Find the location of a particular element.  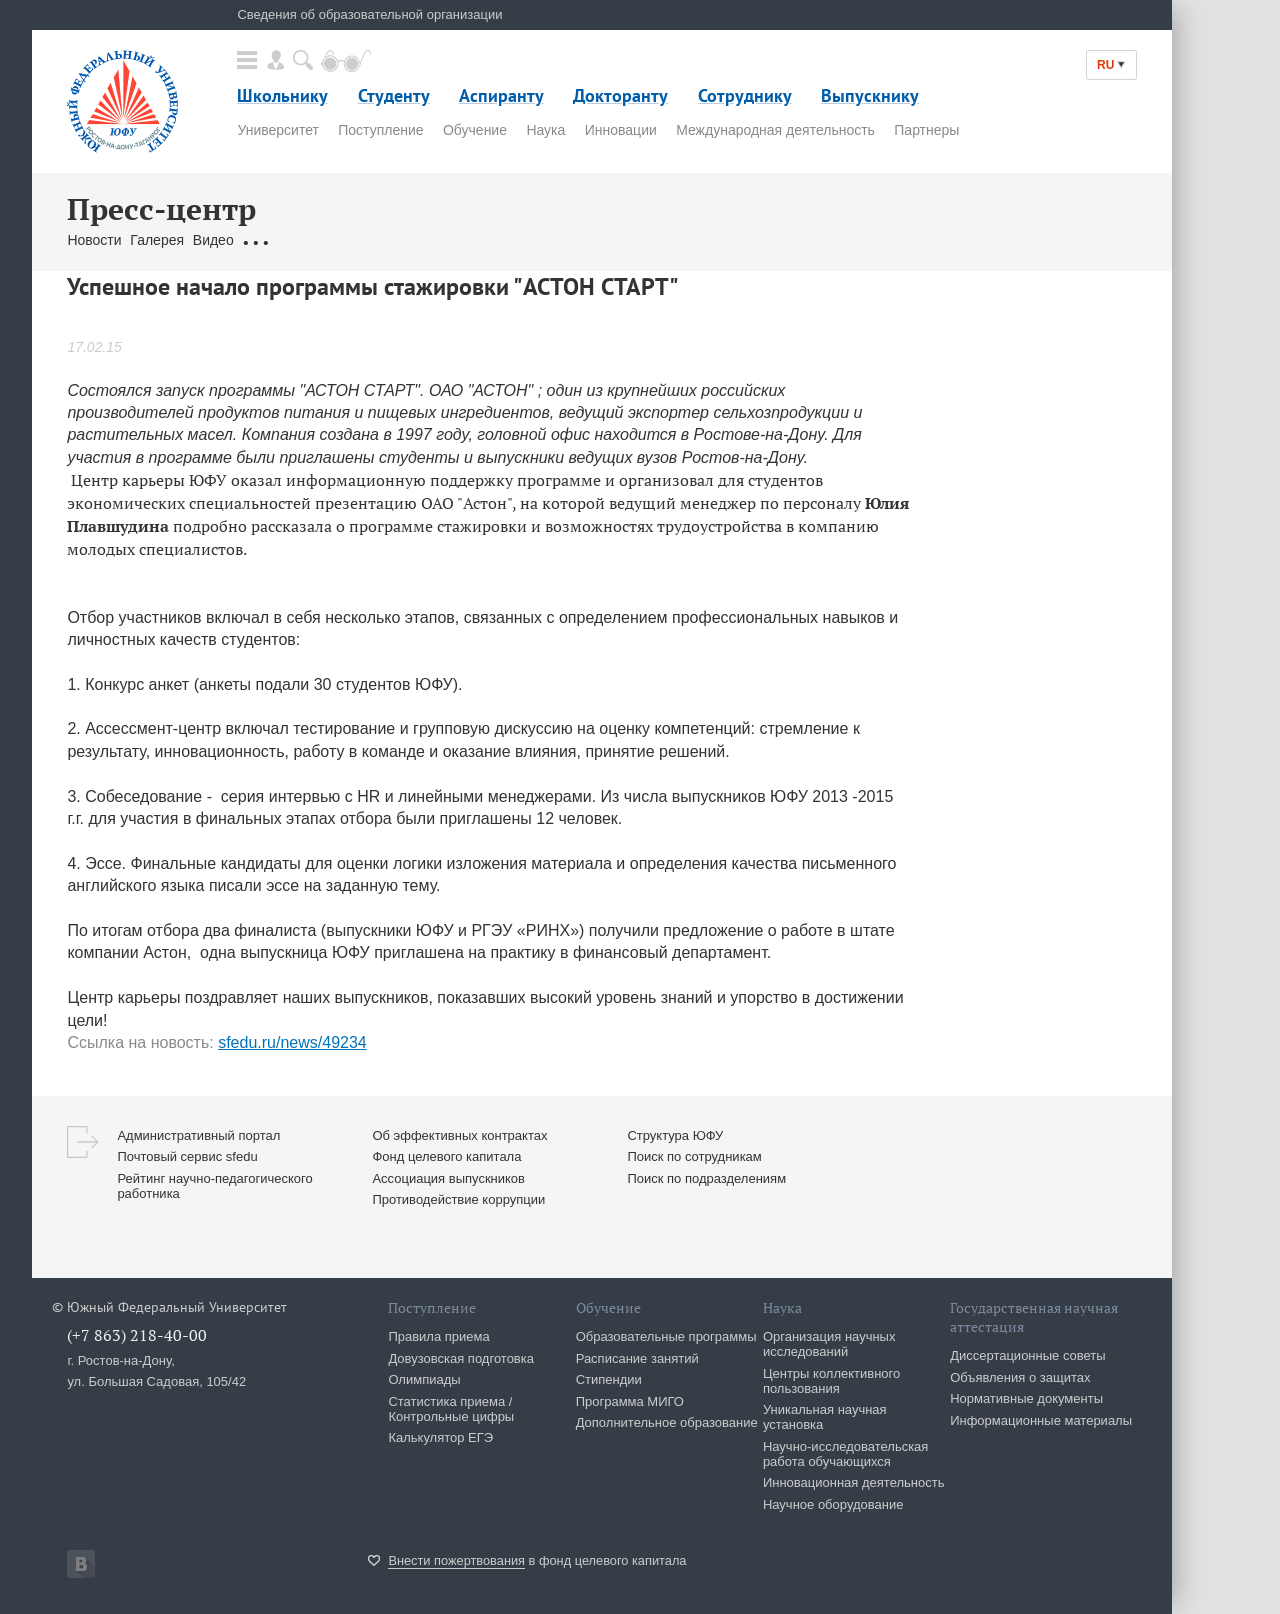

Университет is located at coordinates (277, 130).